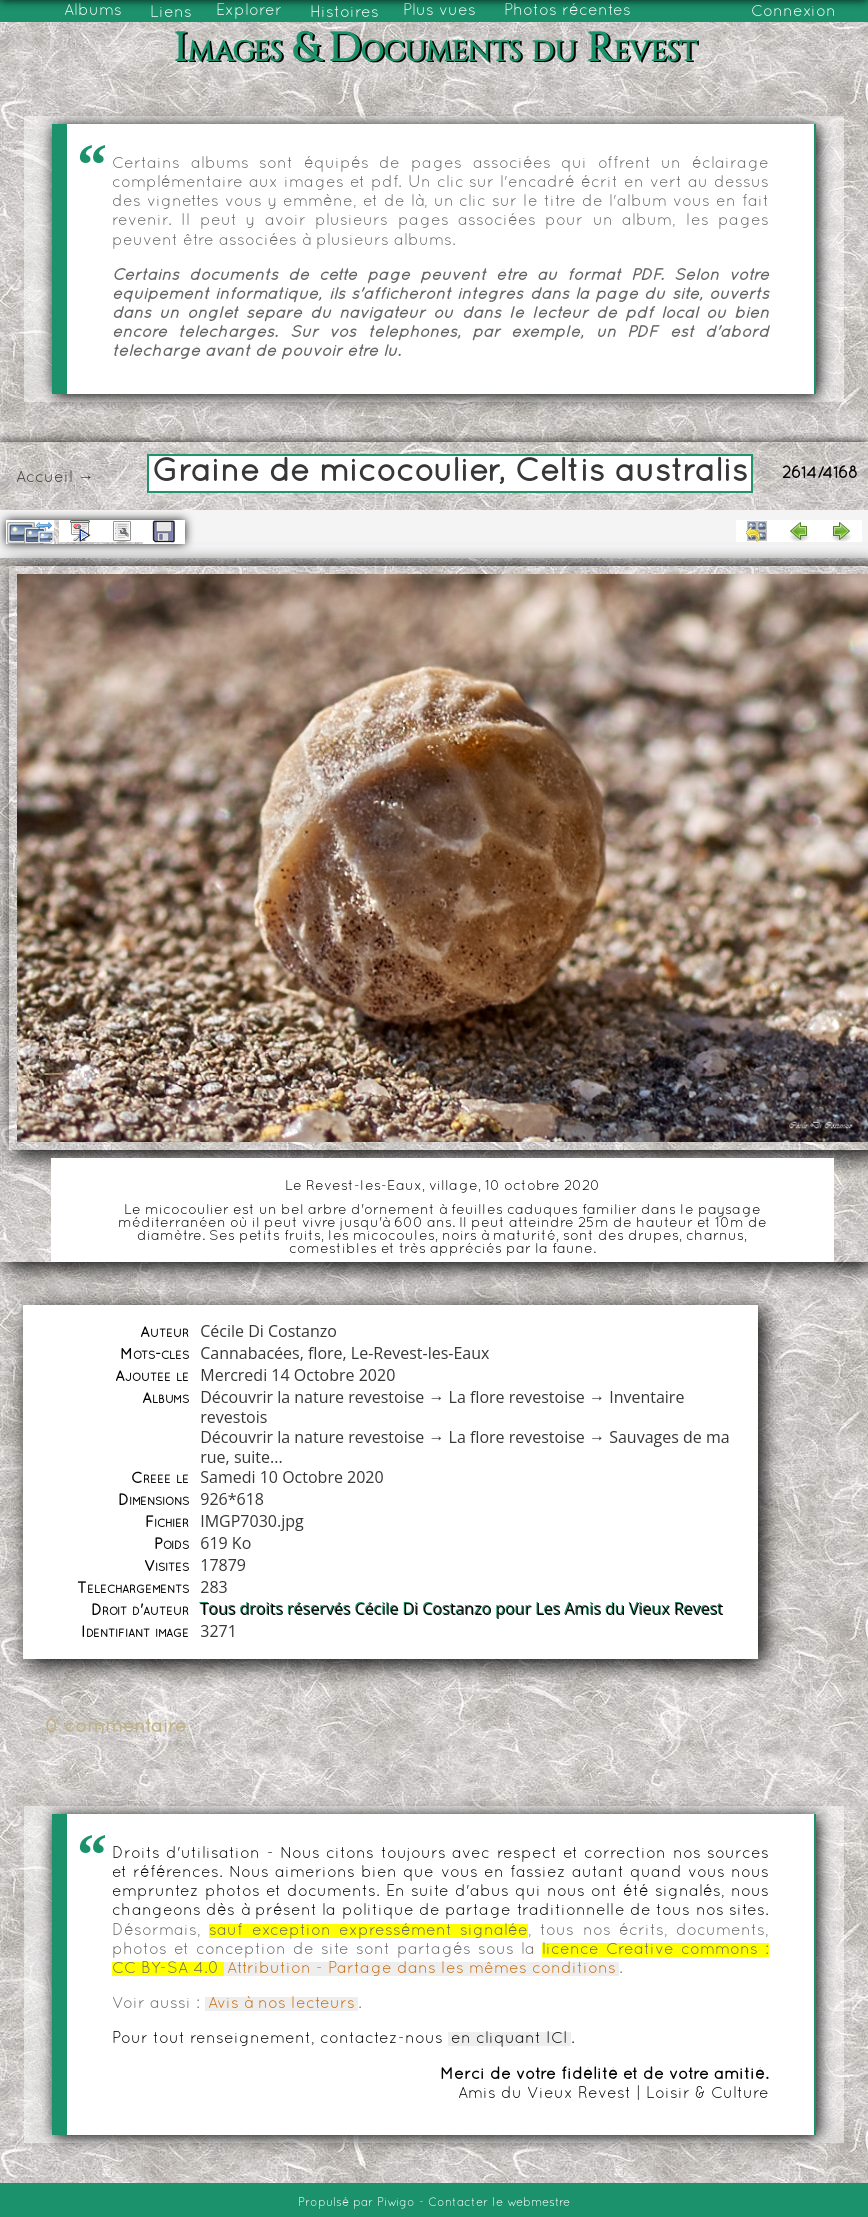 The width and height of the screenshot is (868, 2217). Describe the element at coordinates (461, 1609) in the screenshot. I see `Tous droits réservés Cécile Di Costanzo pour Les Amis du Vieux Revest` at that location.